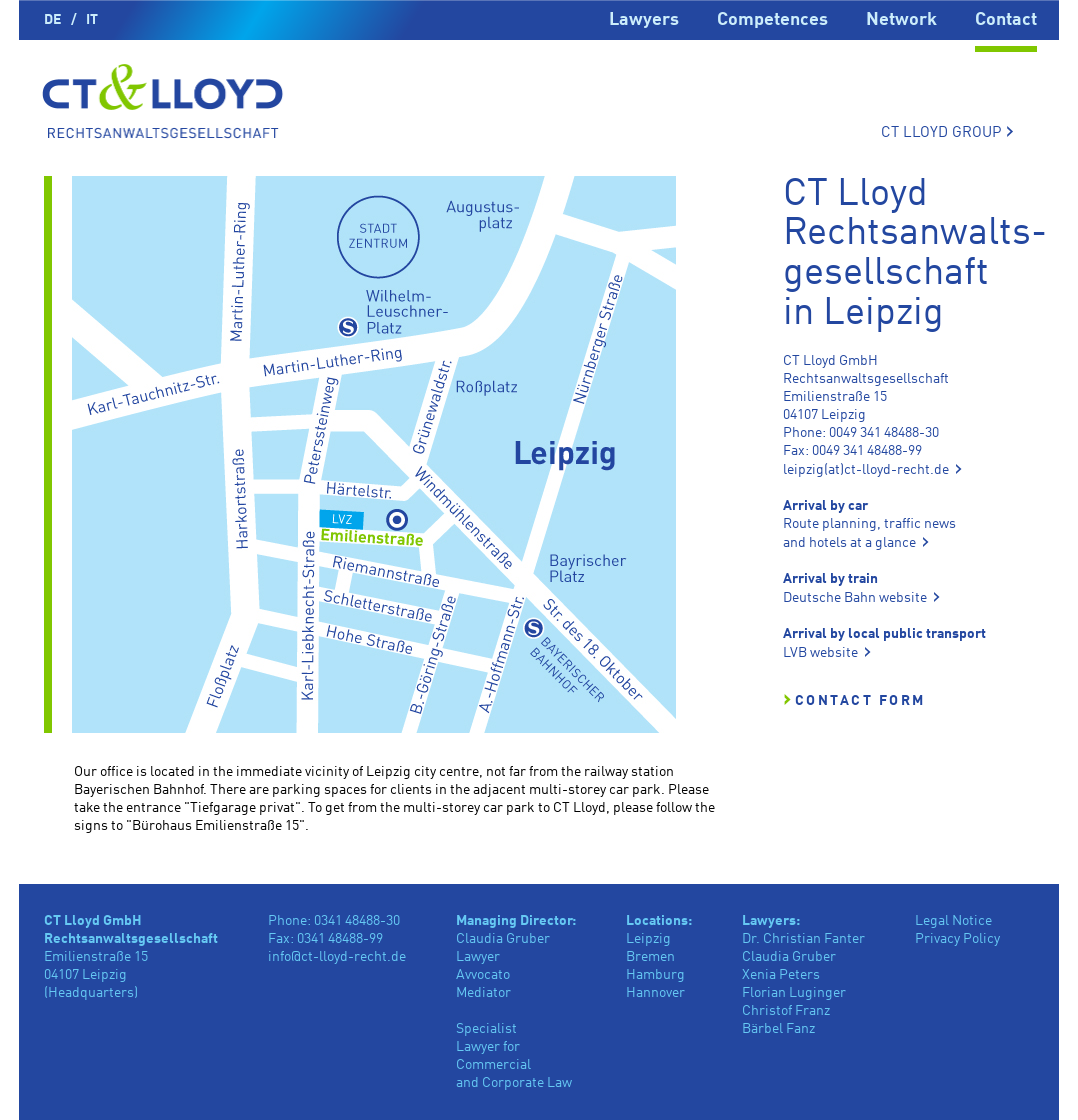 Image resolution: width=1078 pixels, height=1120 pixels. Describe the element at coordinates (52, 20) in the screenshot. I see `DE` at that location.